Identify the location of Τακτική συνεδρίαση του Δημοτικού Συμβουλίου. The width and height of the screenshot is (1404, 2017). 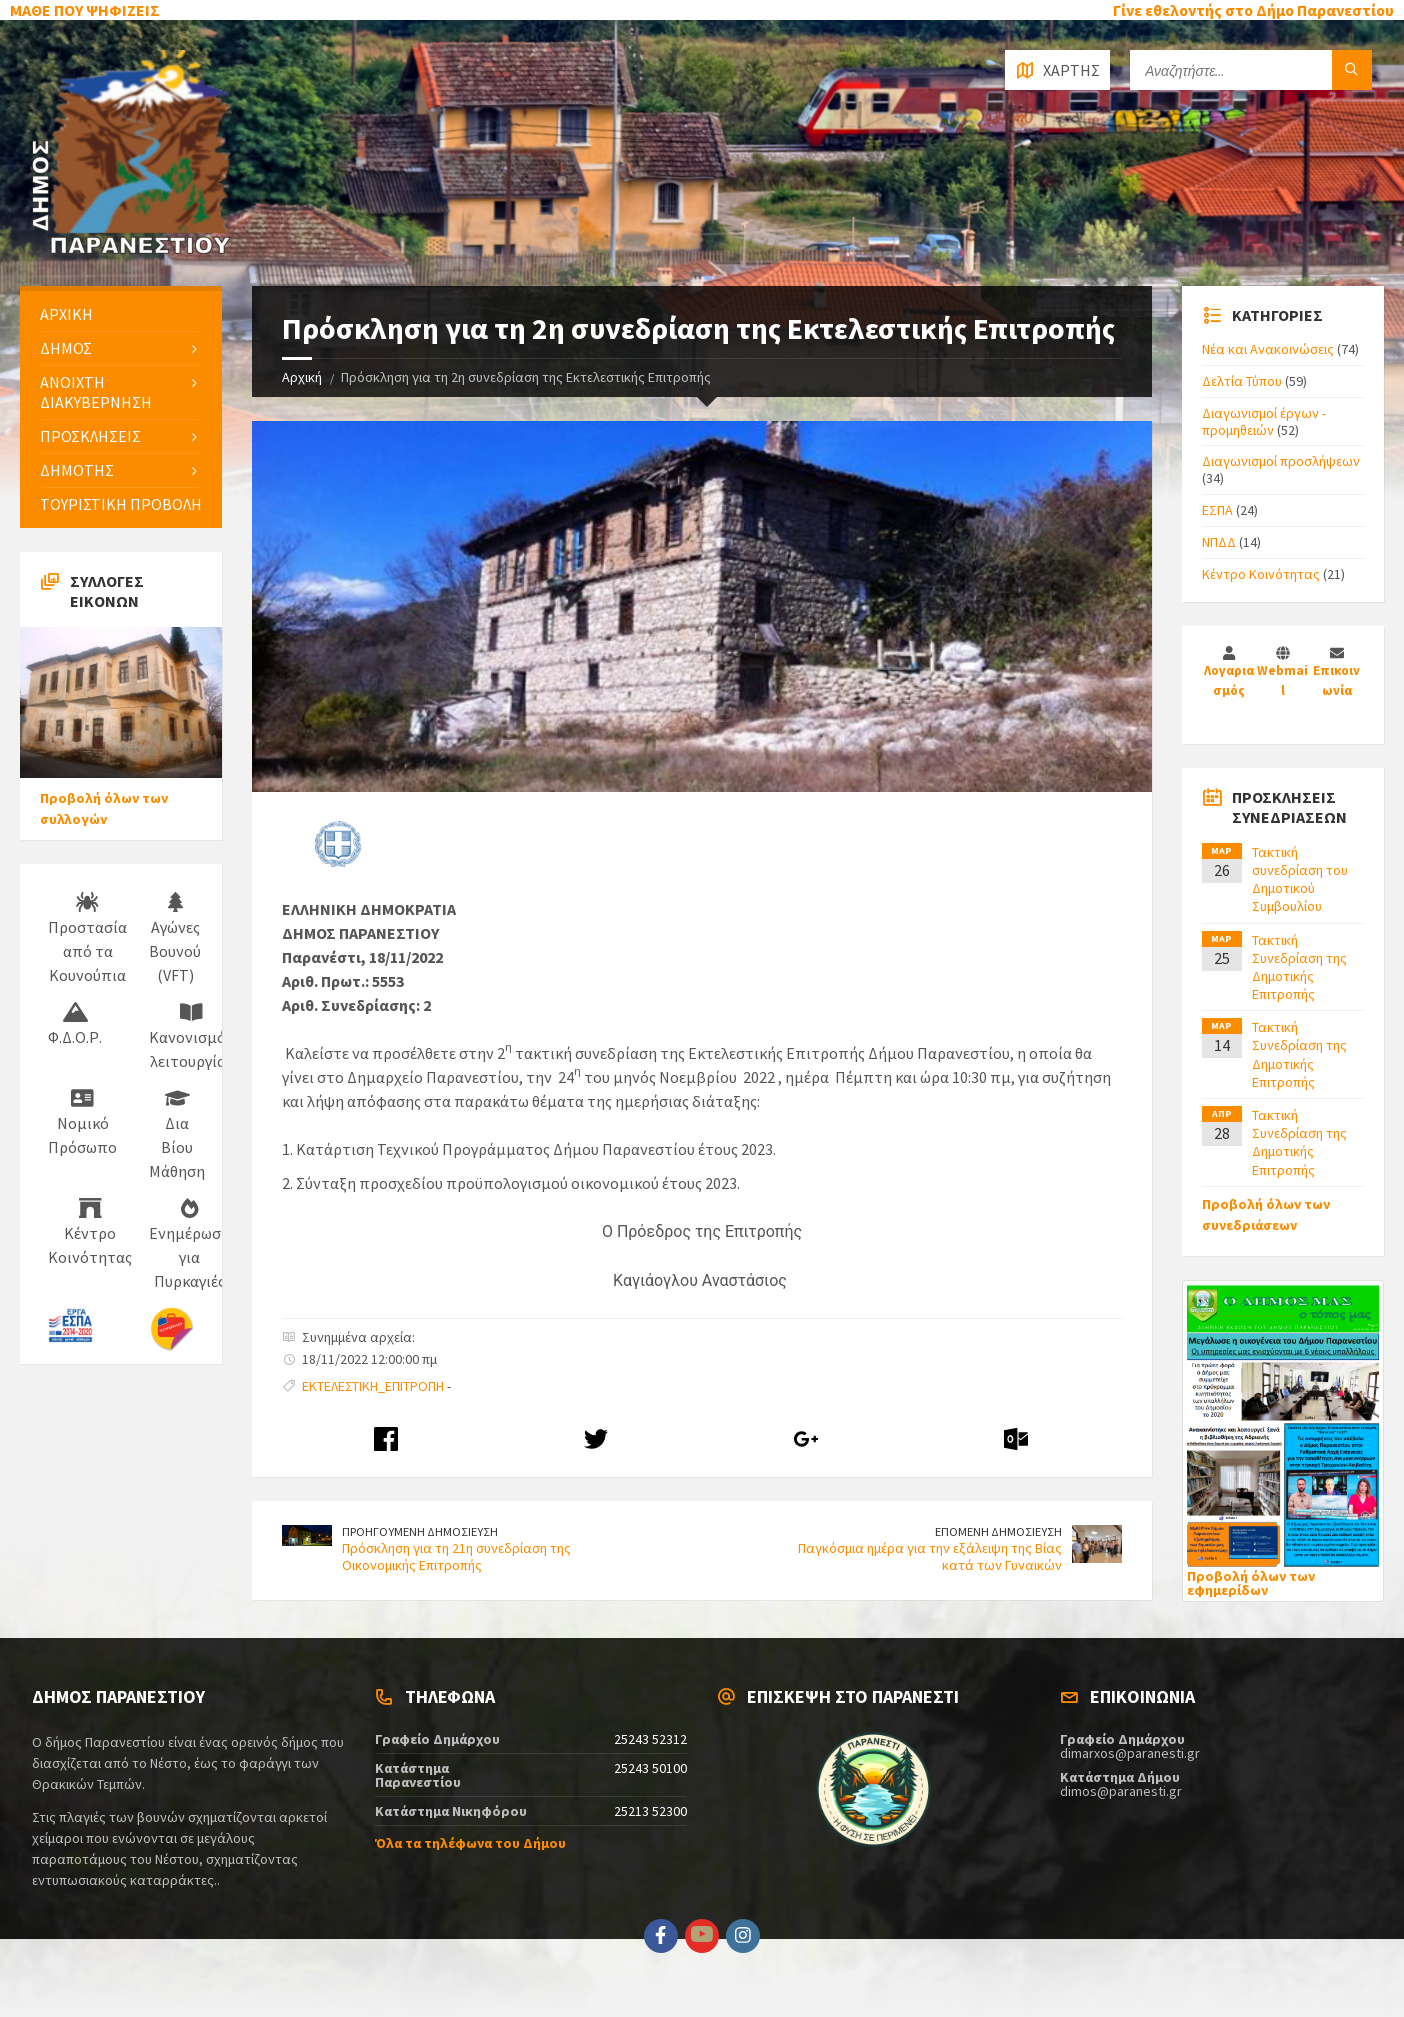
(1300, 879).